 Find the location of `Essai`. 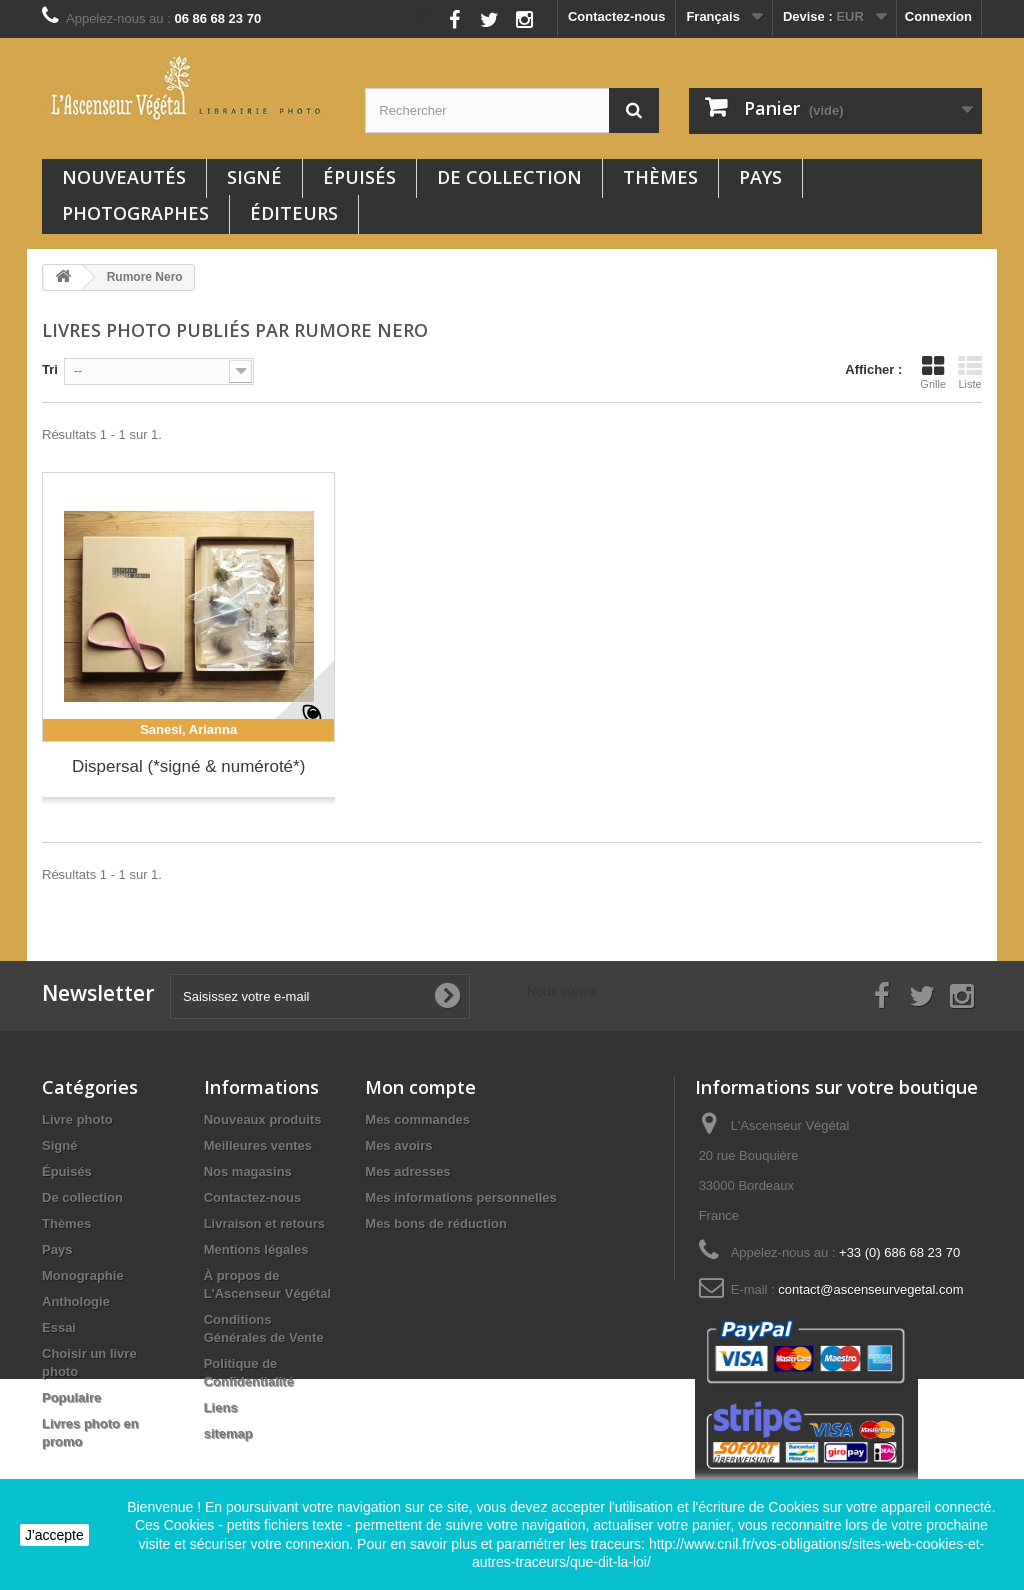

Essai is located at coordinates (59, 1327).